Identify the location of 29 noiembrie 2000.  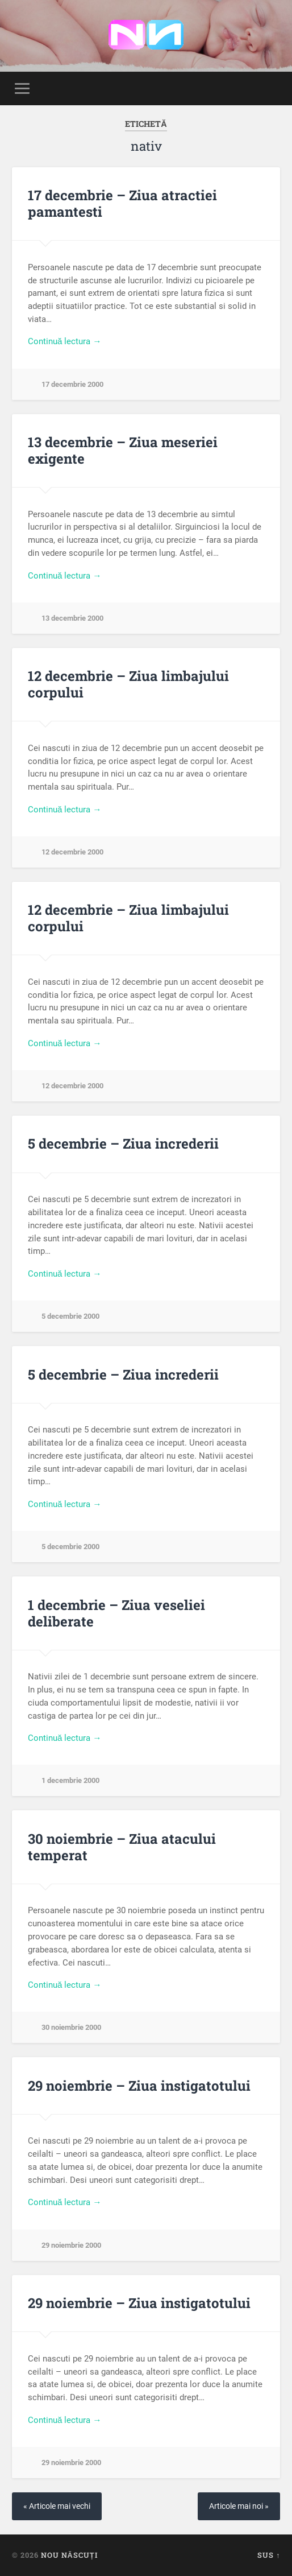
(71, 2245).